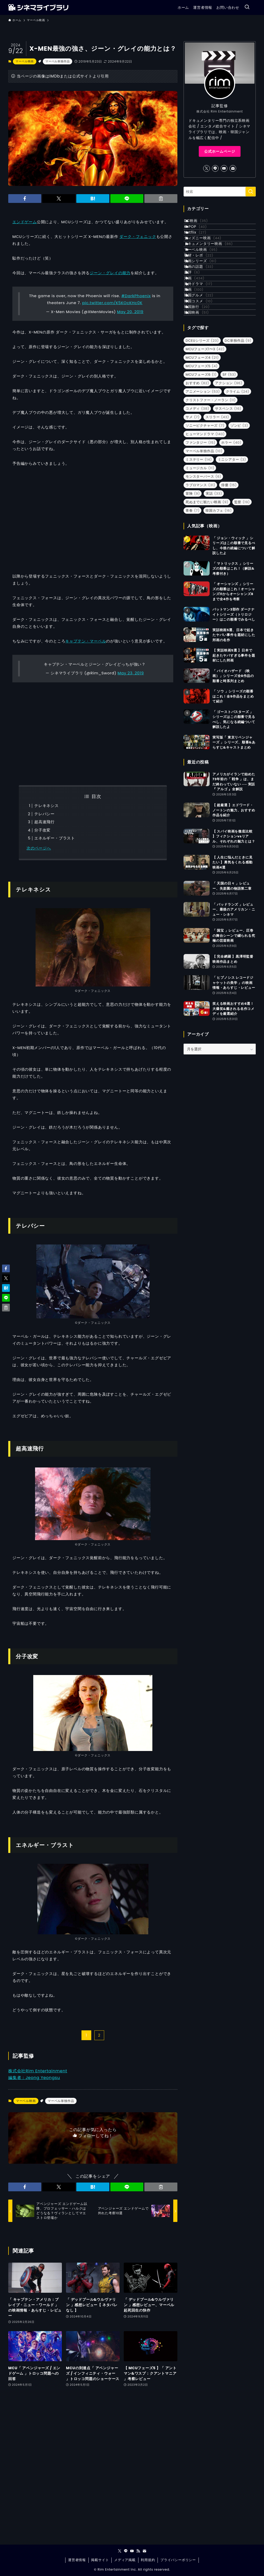 This screenshot has height=2576, width=264. What do you see at coordinates (199, 544) in the screenshot?
I see `ミステリー [ミステリー (14個の項目)]` at bounding box center [199, 544].